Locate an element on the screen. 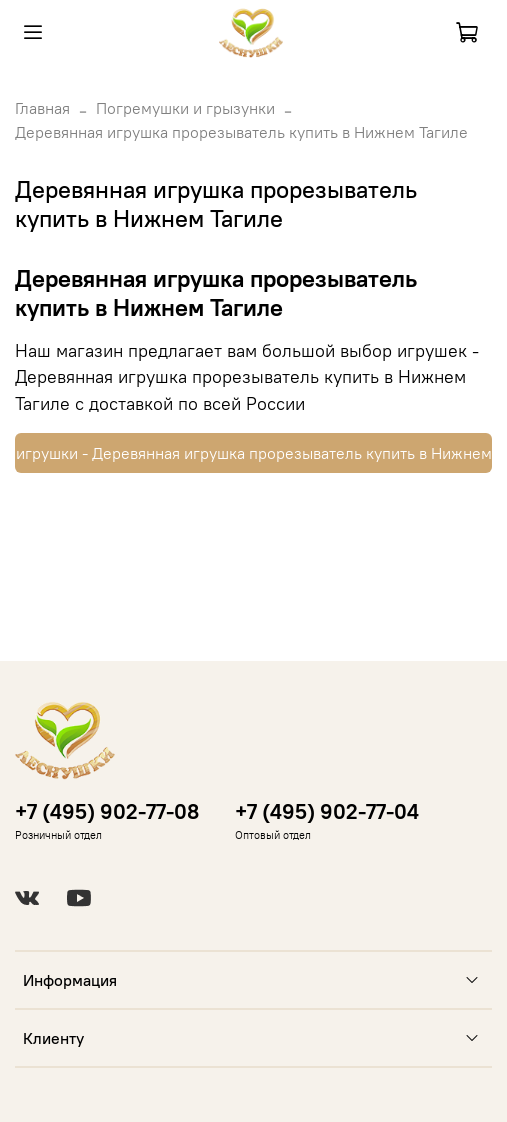 The image size is (507, 1122). Купить игрушки - Деревянная игрушка прорезыватель купить в Нижнем Тагиле is located at coordinates (253, 453).